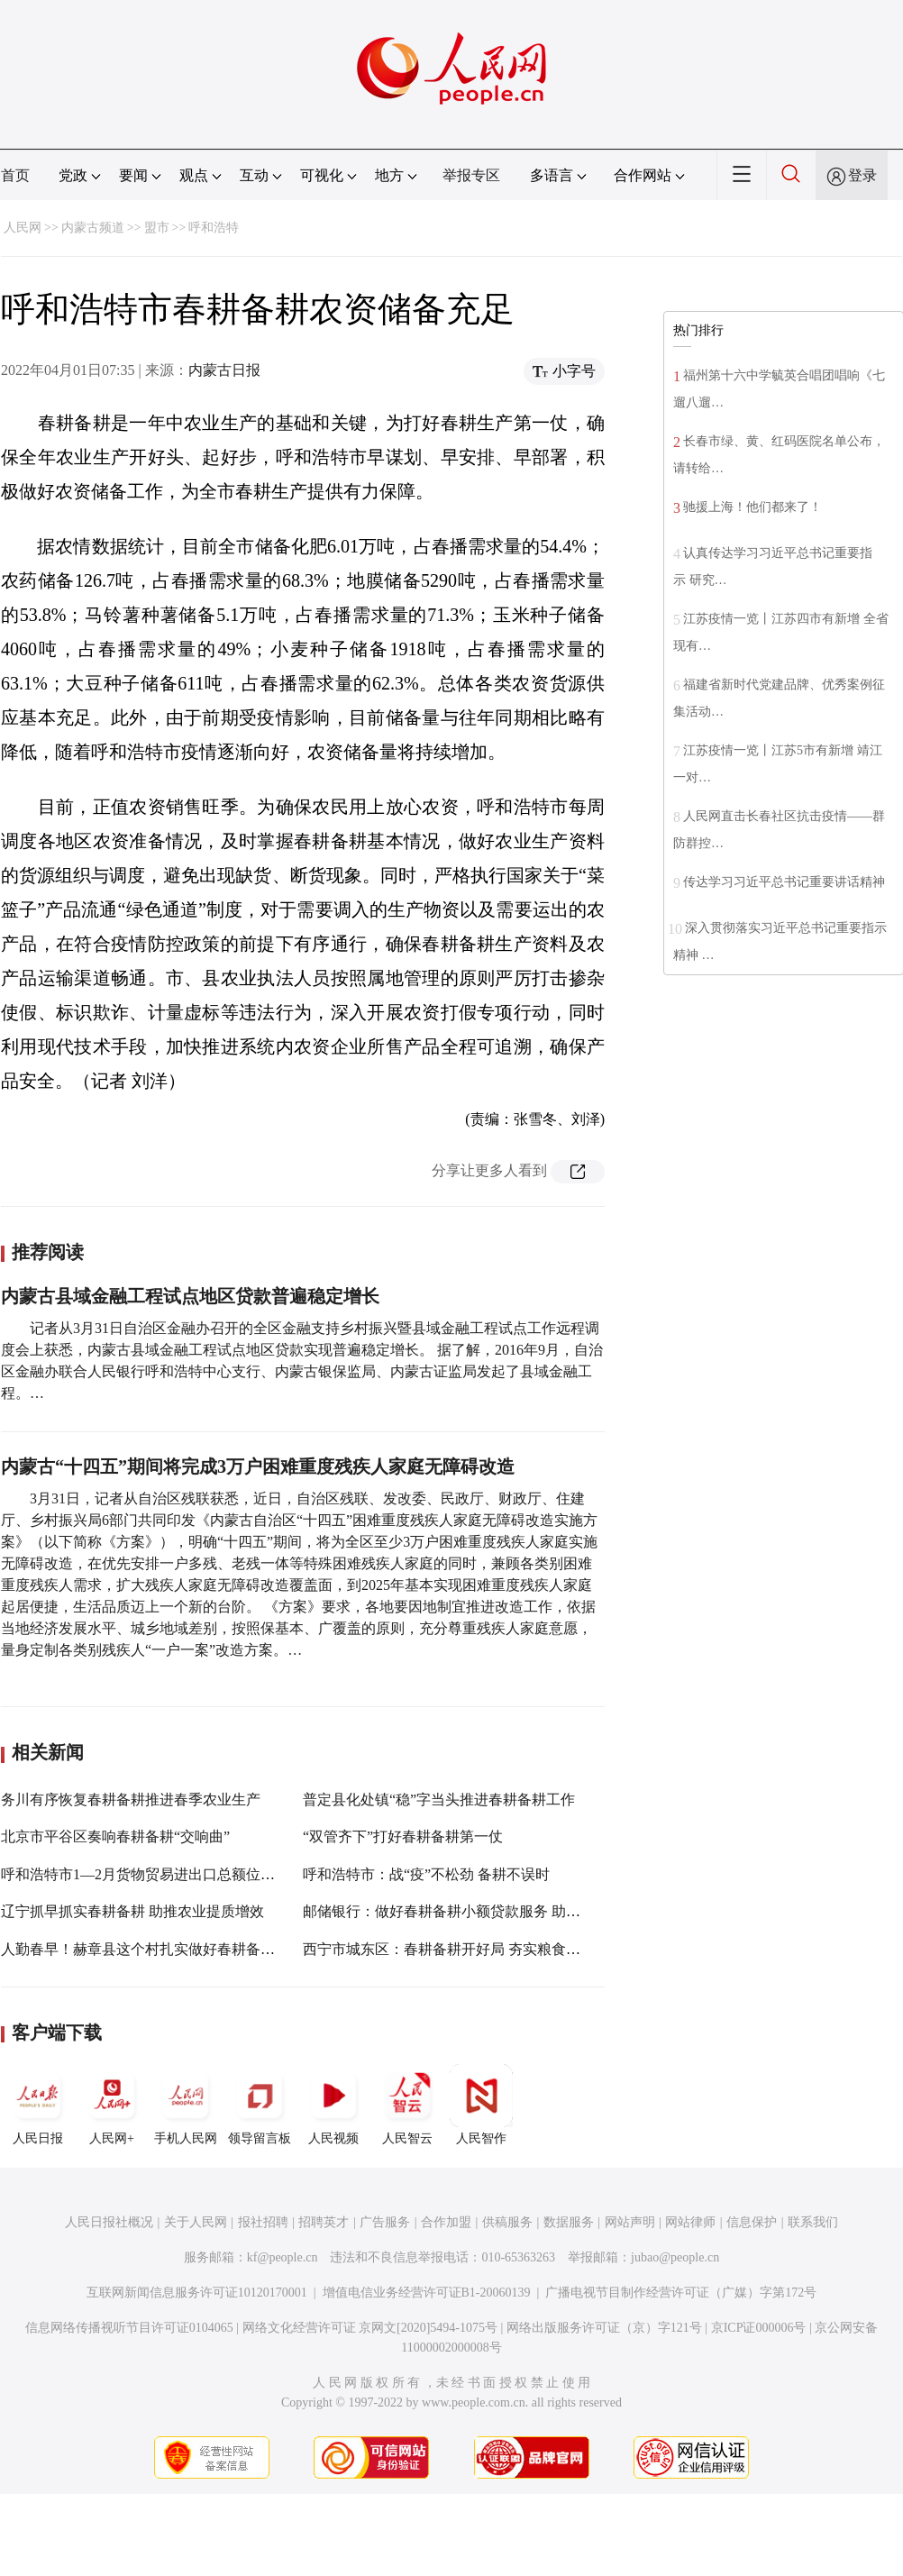 The image size is (903, 2576). Describe the element at coordinates (481, 2104) in the screenshot. I see `人民智作` at that location.